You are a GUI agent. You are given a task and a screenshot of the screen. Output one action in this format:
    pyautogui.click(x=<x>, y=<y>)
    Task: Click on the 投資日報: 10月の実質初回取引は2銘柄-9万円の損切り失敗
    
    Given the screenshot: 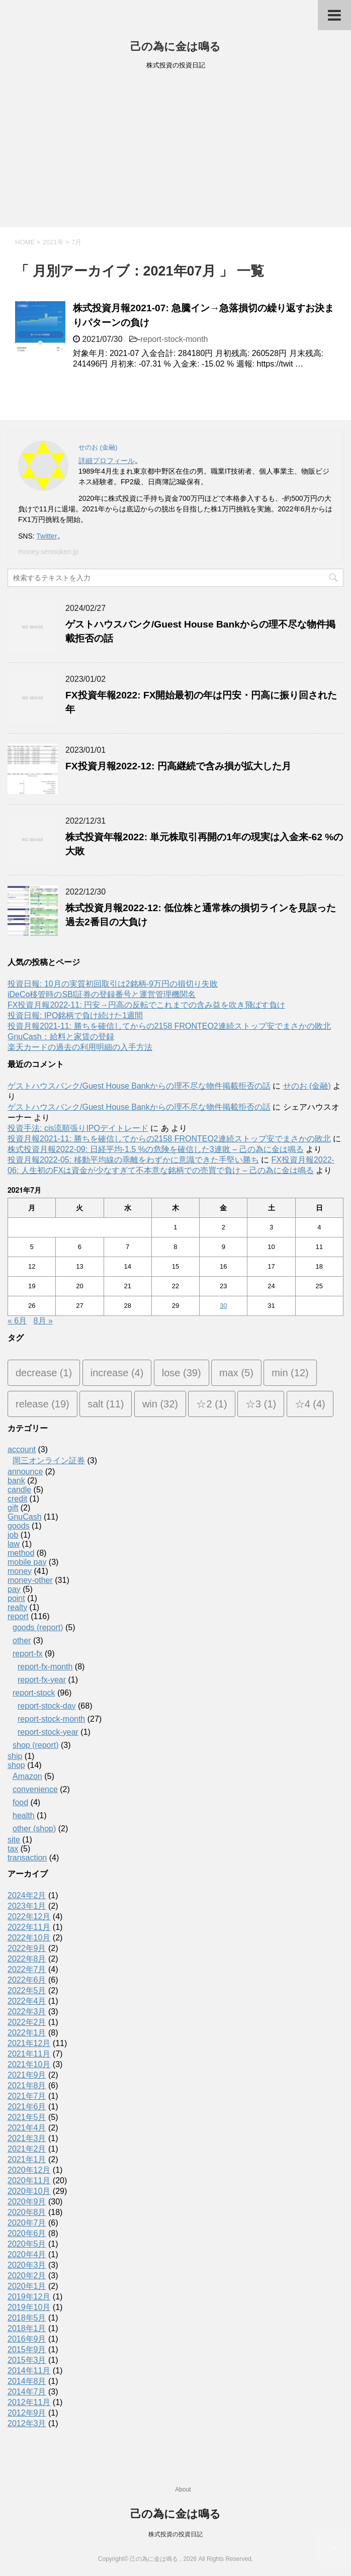 What is the action you would take?
    pyautogui.click(x=113, y=984)
    